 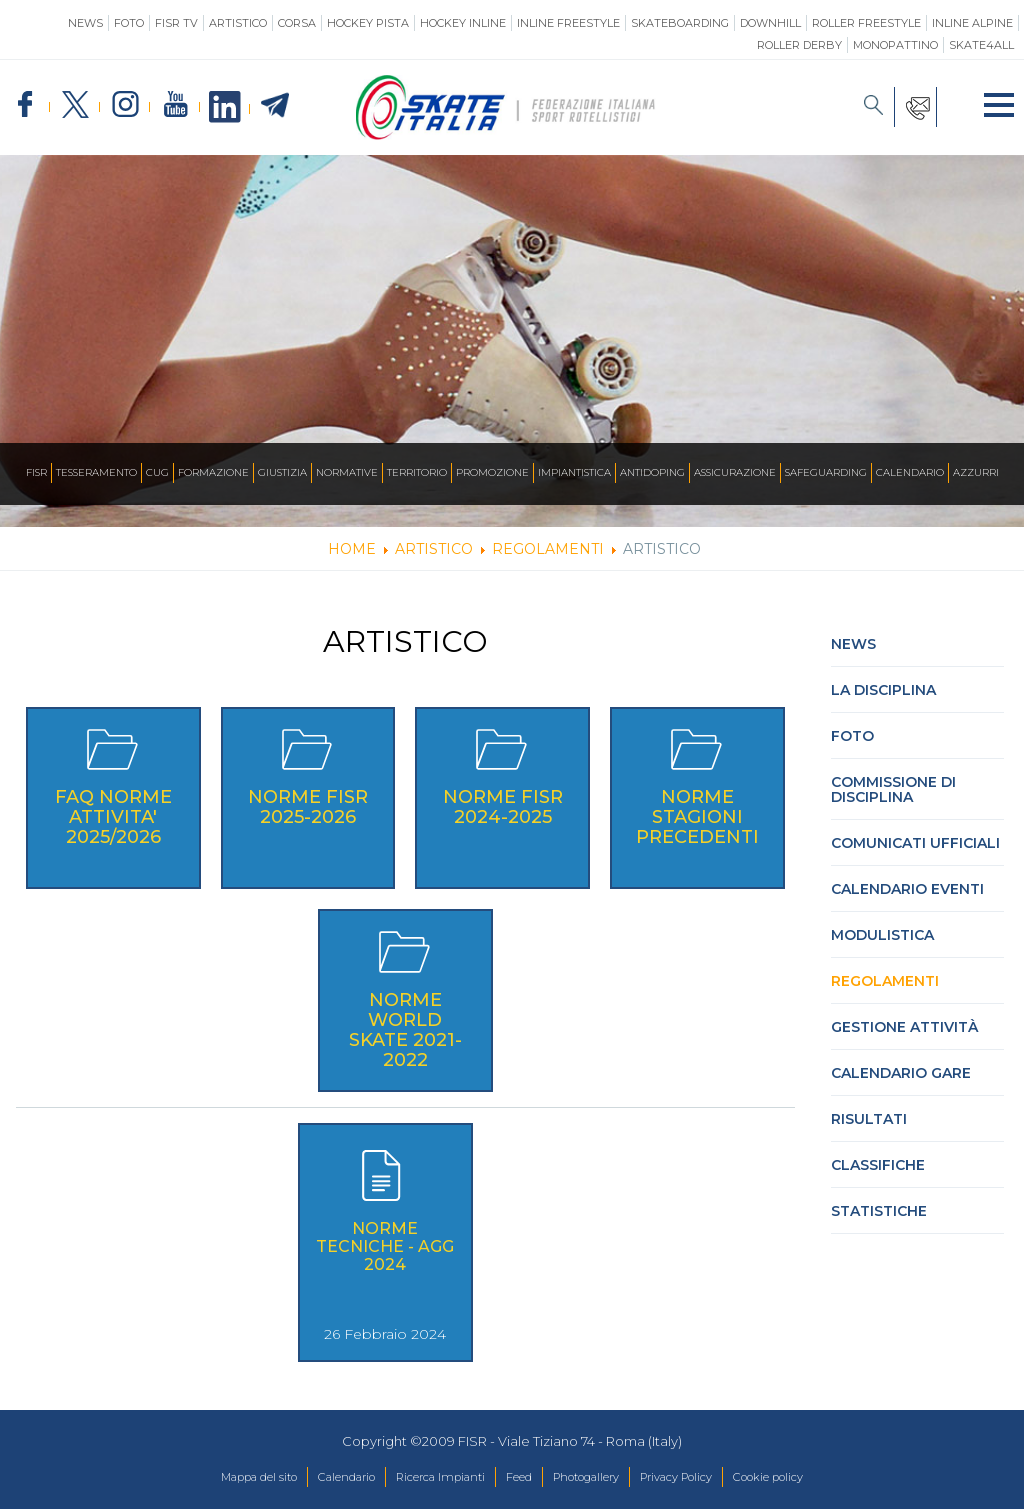 What do you see at coordinates (238, 23) in the screenshot?
I see `Artistico` at bounding box center [238, 23].